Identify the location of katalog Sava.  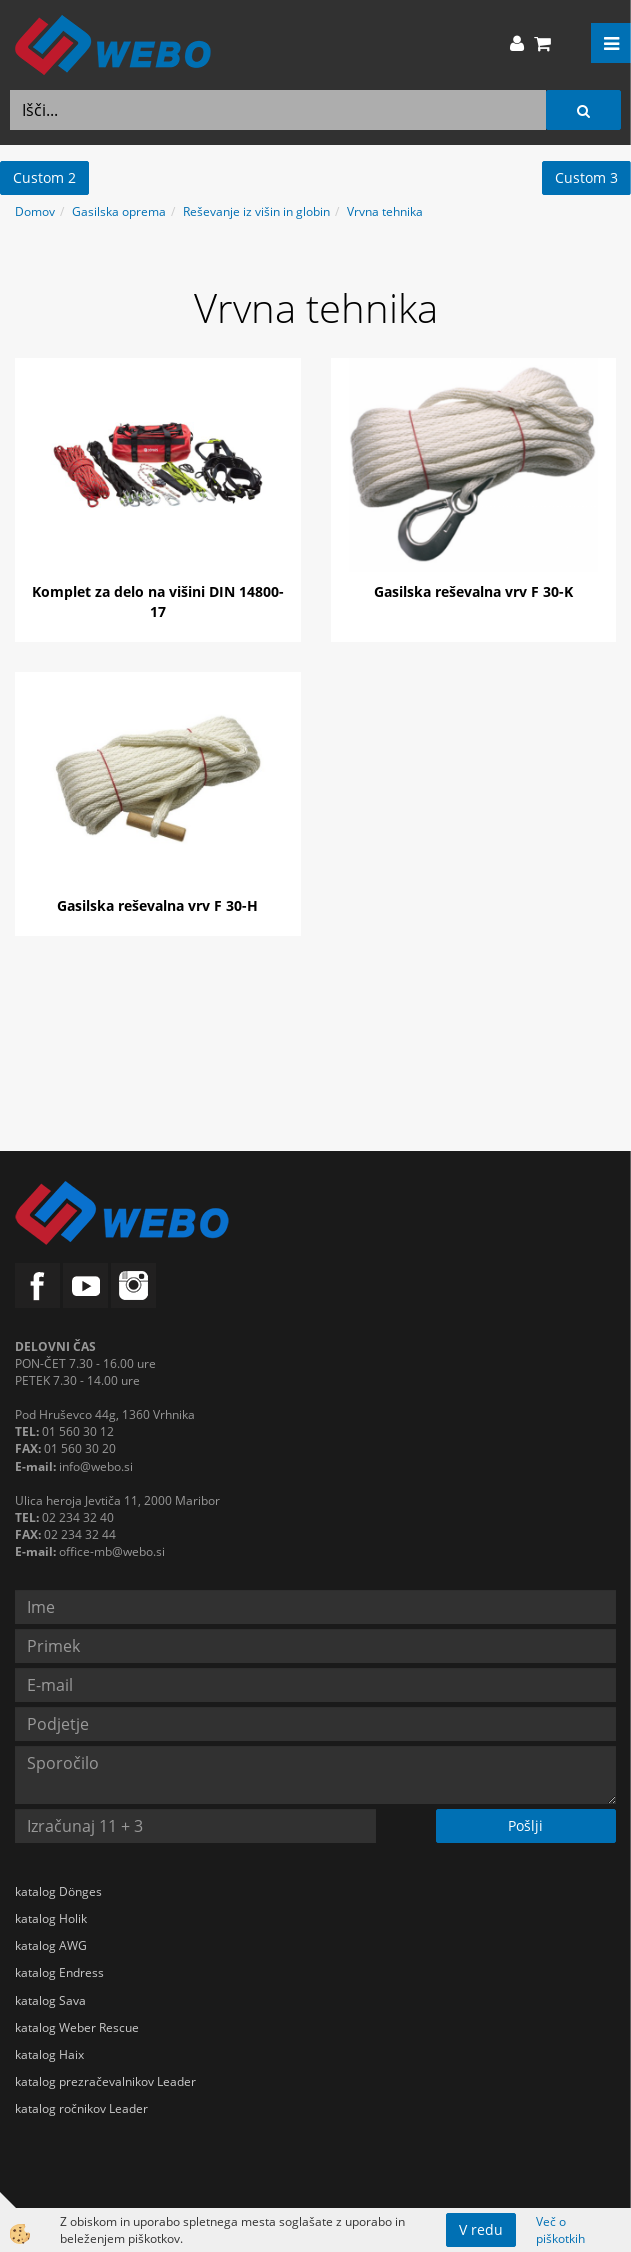
(50, 2000).